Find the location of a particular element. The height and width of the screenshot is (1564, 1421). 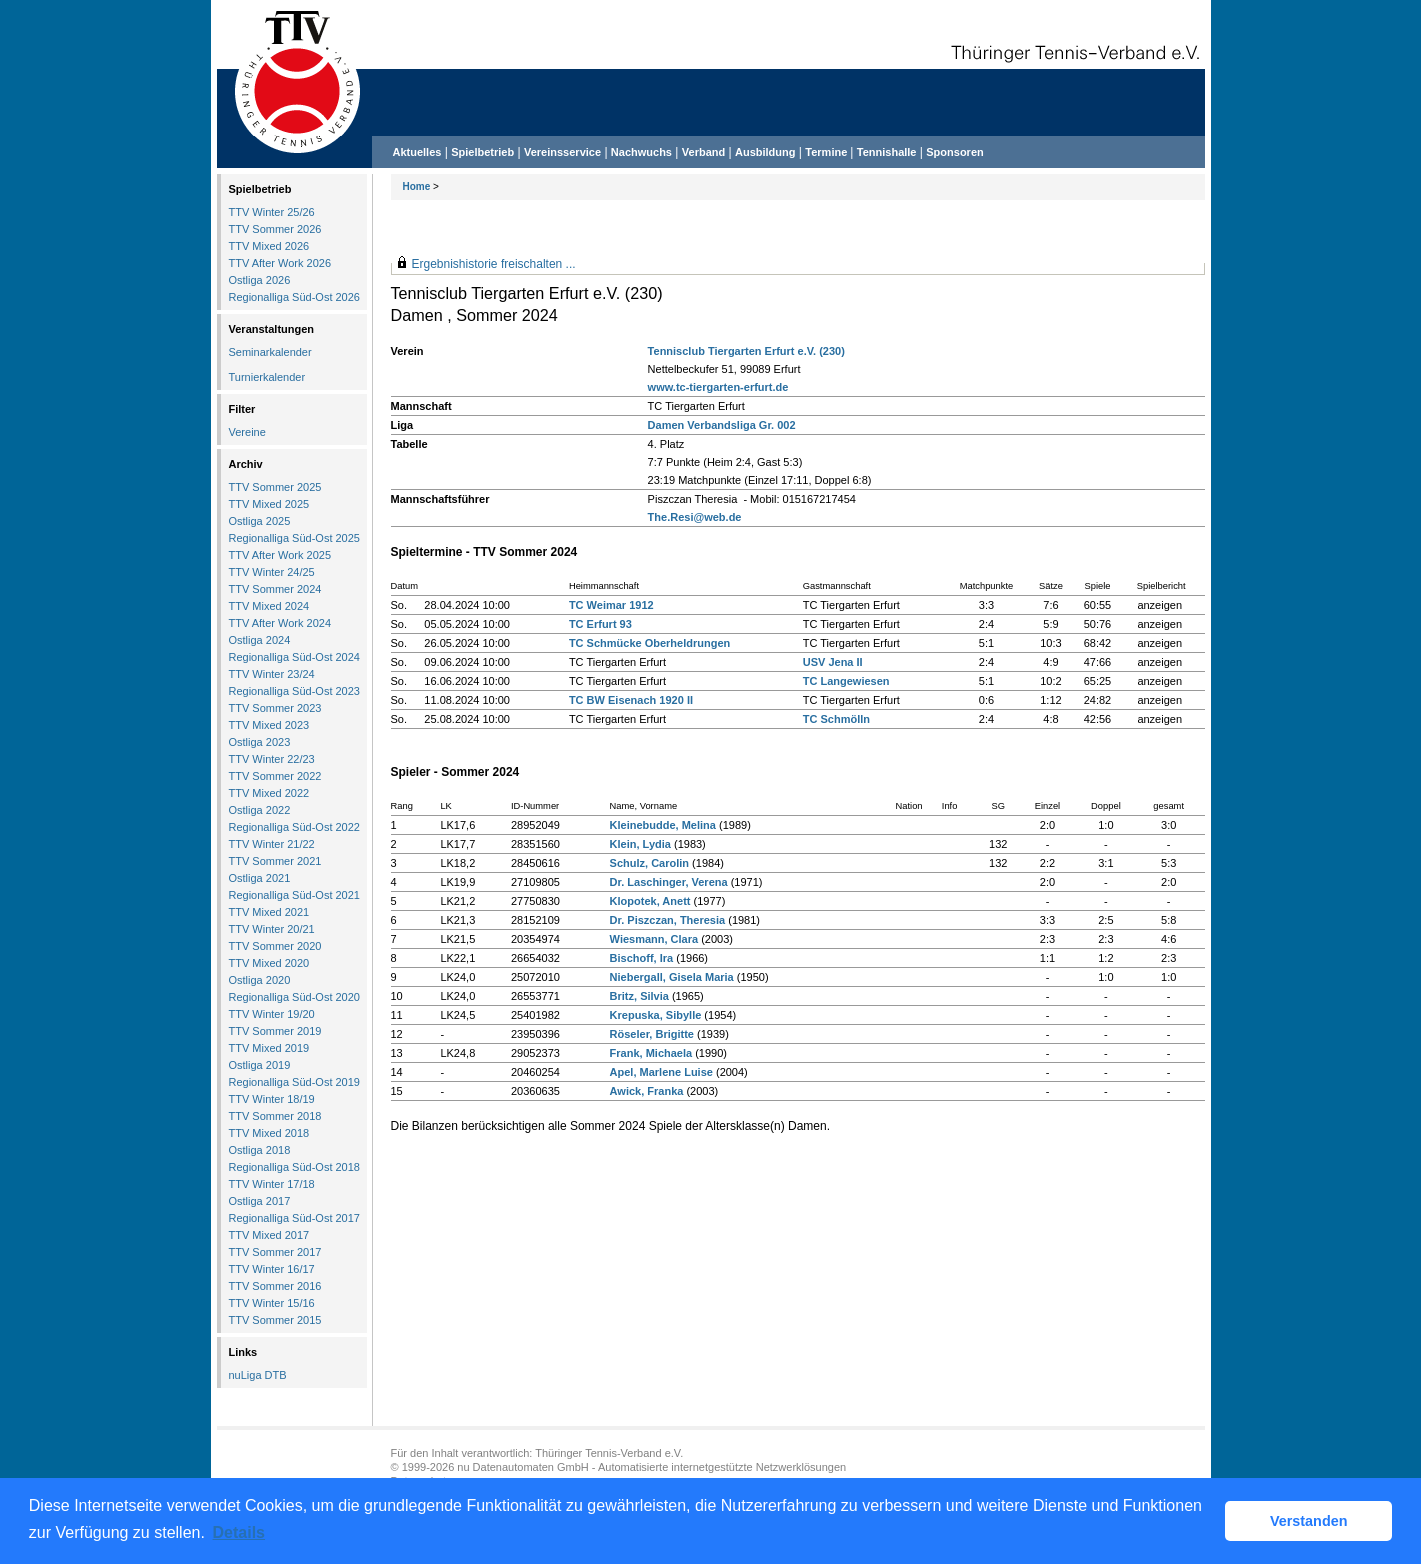

TTV After Work 2024 is located at coordinates (280, 623).